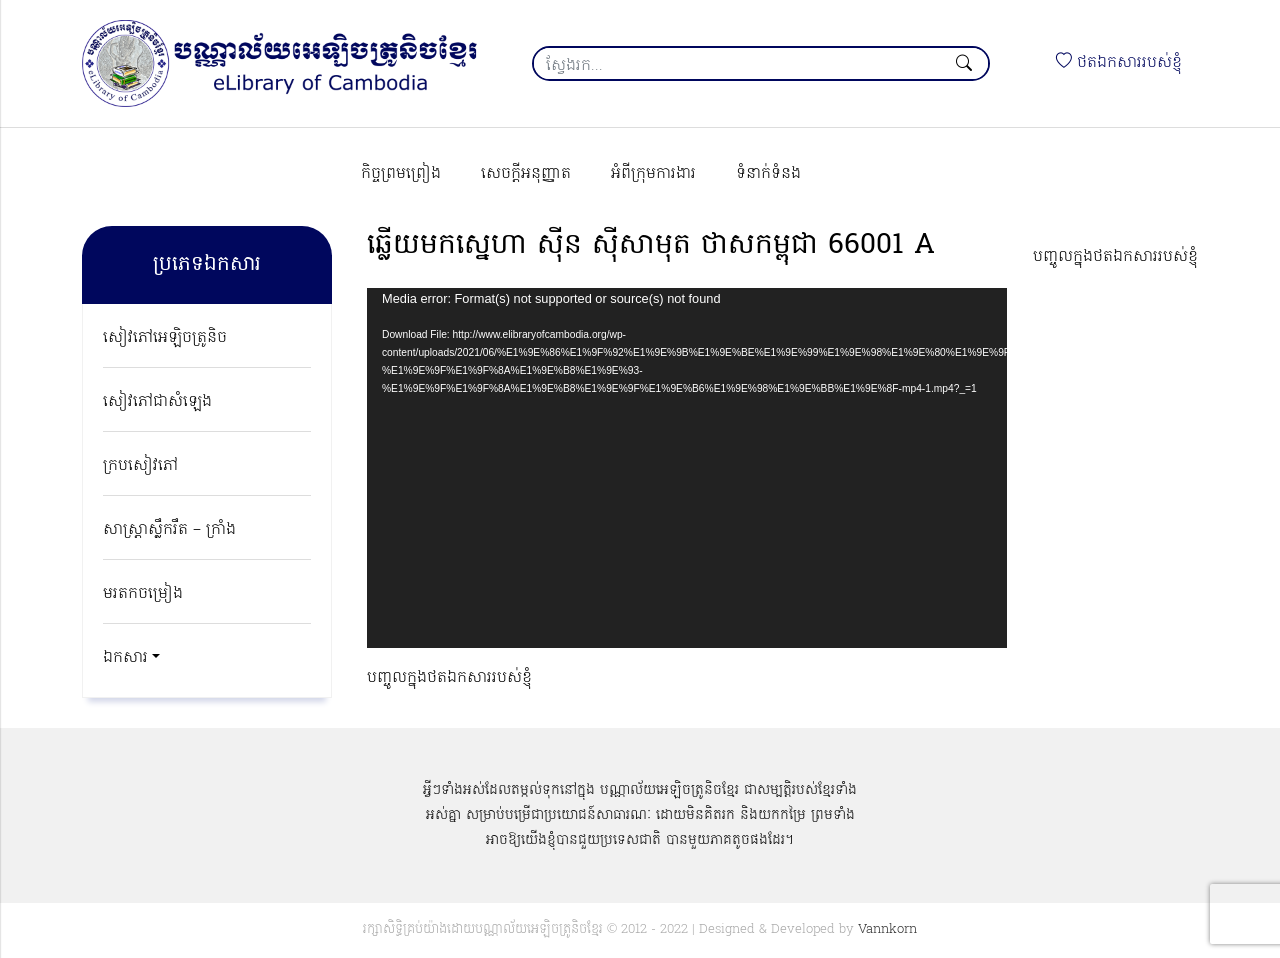 The image size is (1280, 958). I want to click on ក្របសៀវភៅ, so click(140, 466).